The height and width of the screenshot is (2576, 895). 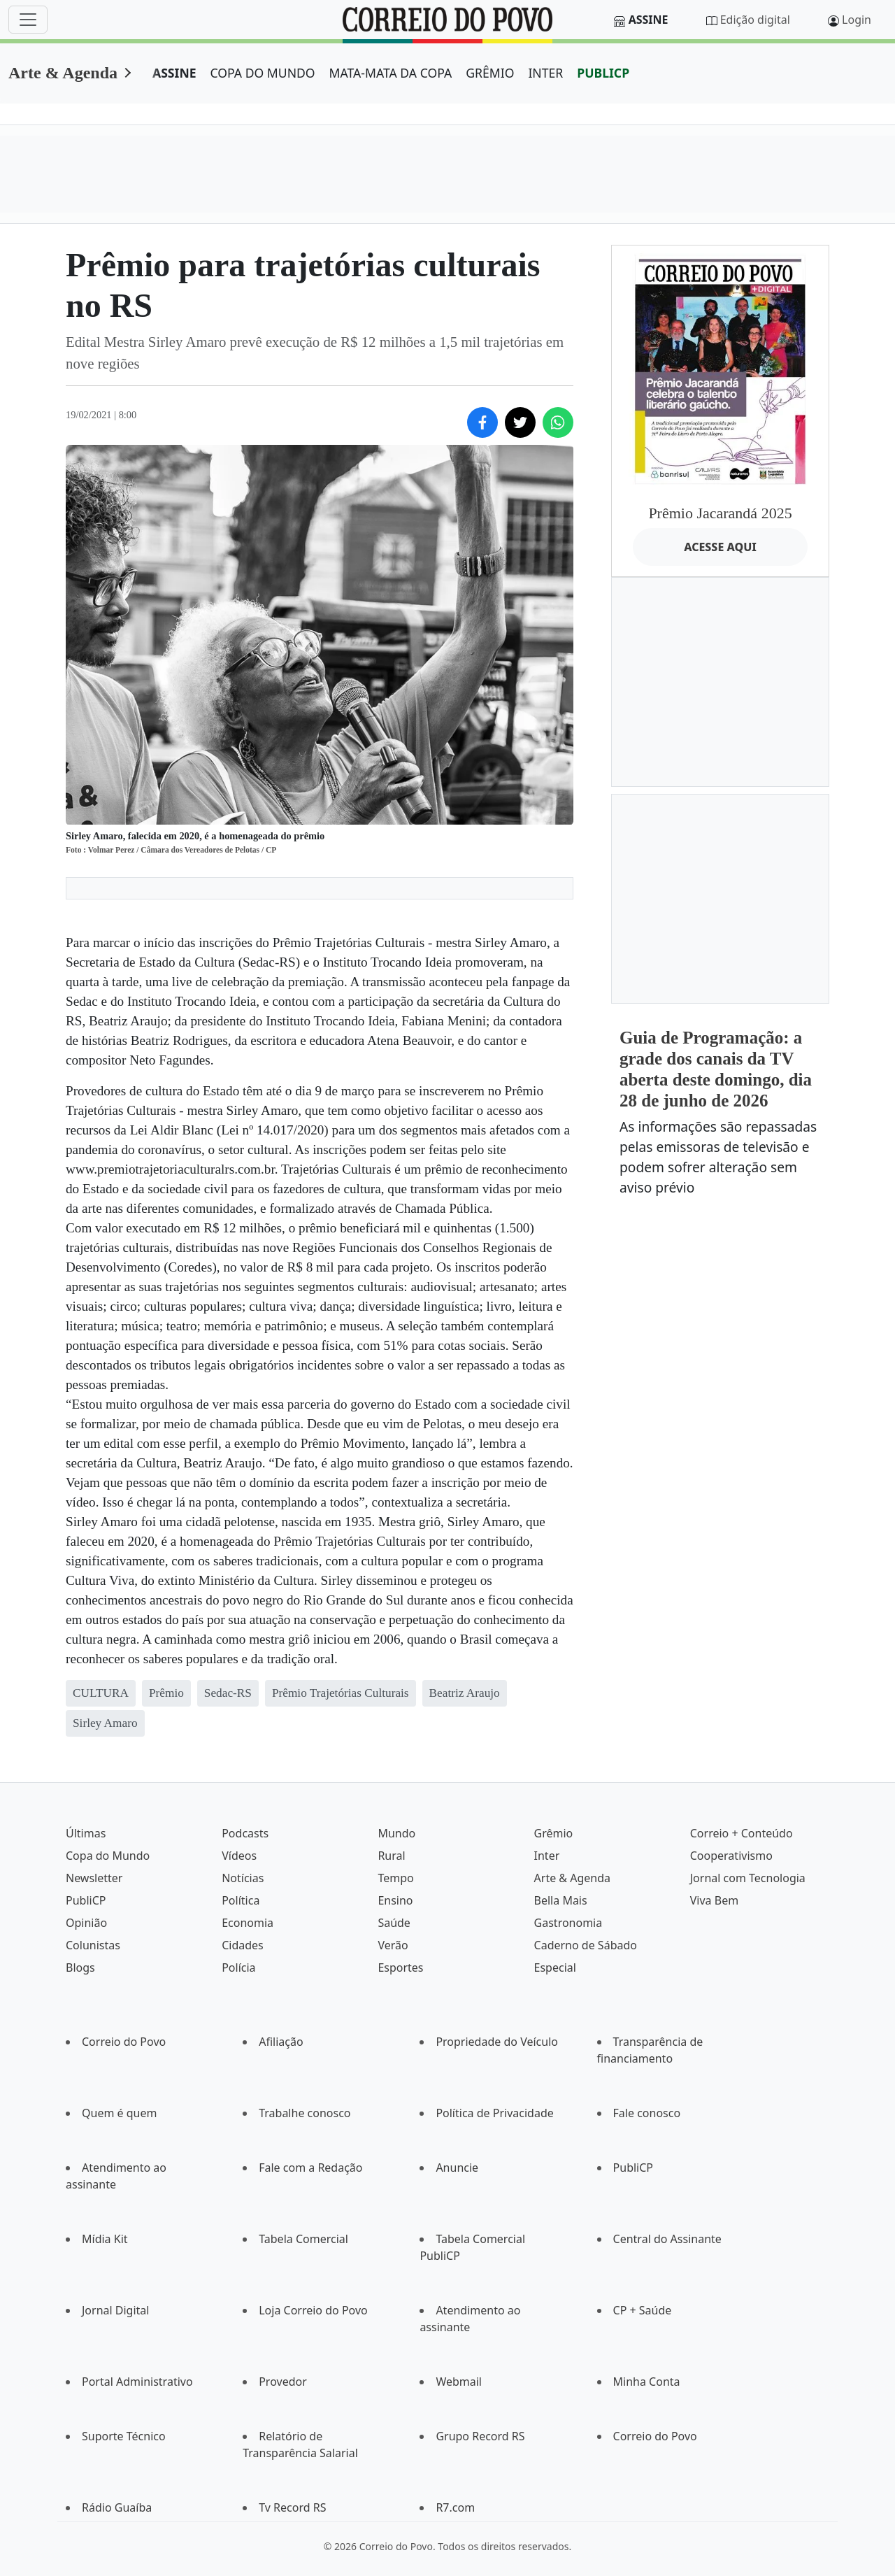 What do you see at coordinates (755, 19) in the screenshot?
I see `Edição digital` at bounding box center [755, 19].